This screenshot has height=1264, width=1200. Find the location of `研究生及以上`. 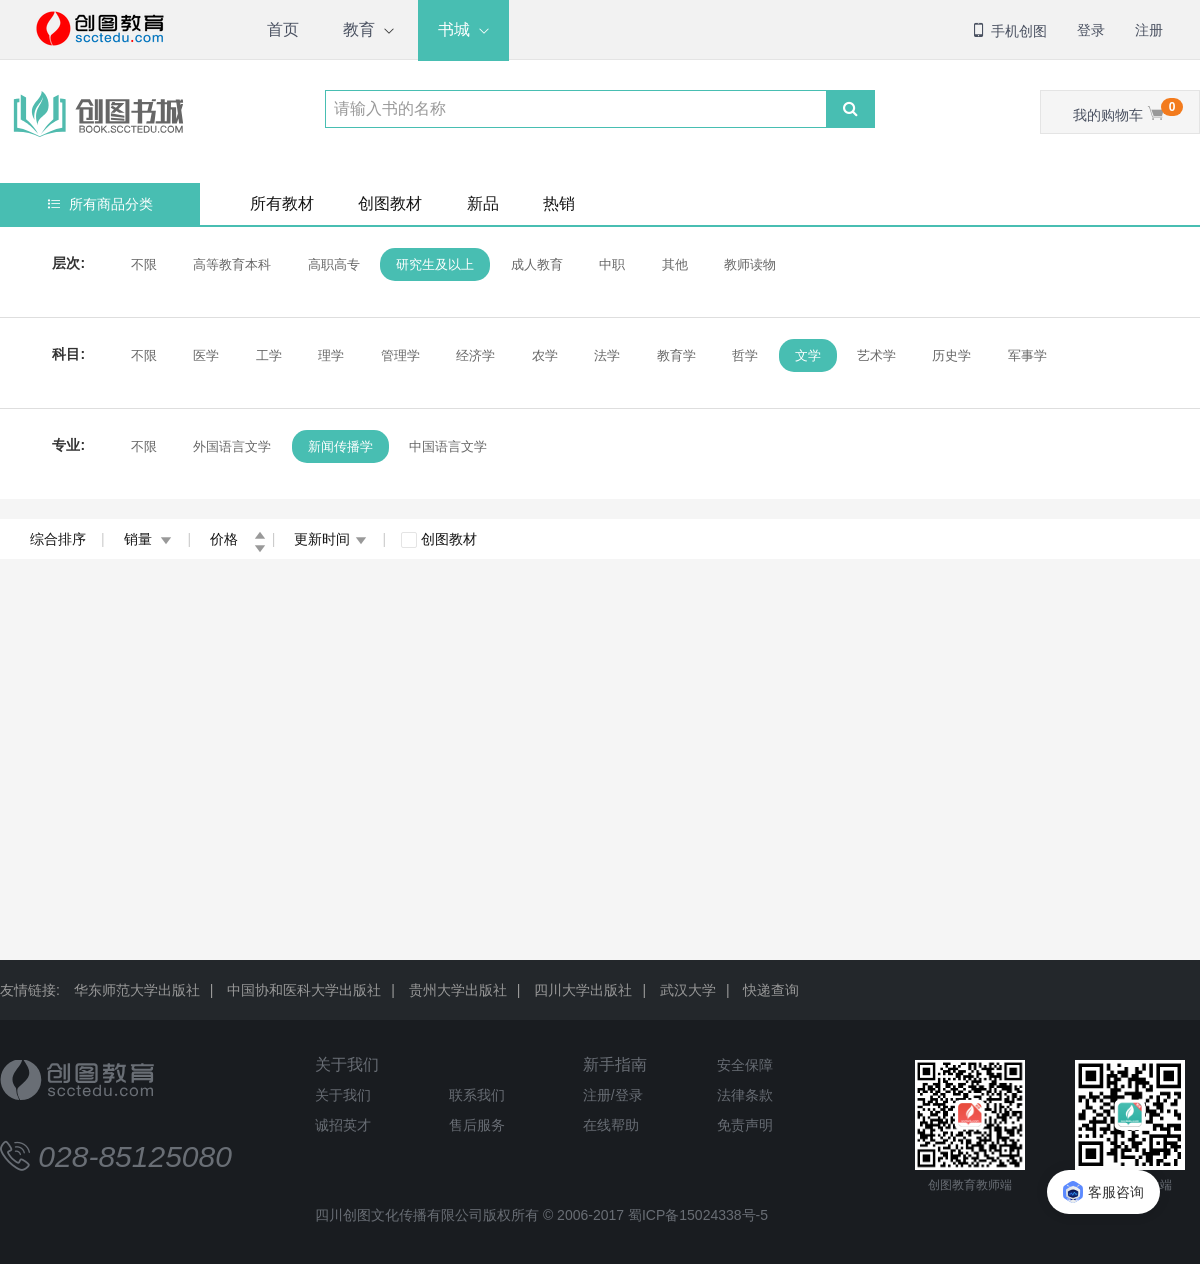

研究生及以上 is located at coordinates (435, 264).